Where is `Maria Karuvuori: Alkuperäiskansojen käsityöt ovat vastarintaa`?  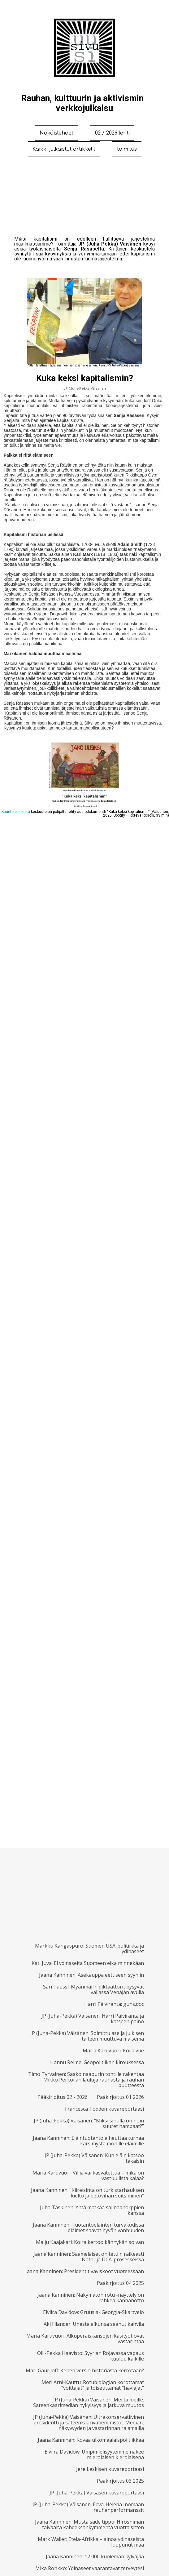
Maria Karuvuori: Alkuperäiskansojen käsityöt ovat vastarintaa is located at coordinates (85, 2338).